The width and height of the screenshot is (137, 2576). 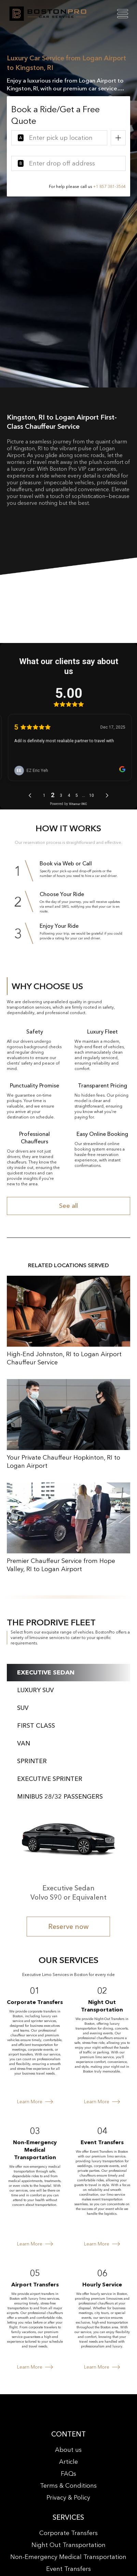 I want to click on About us, so click(x=68, y=2450).